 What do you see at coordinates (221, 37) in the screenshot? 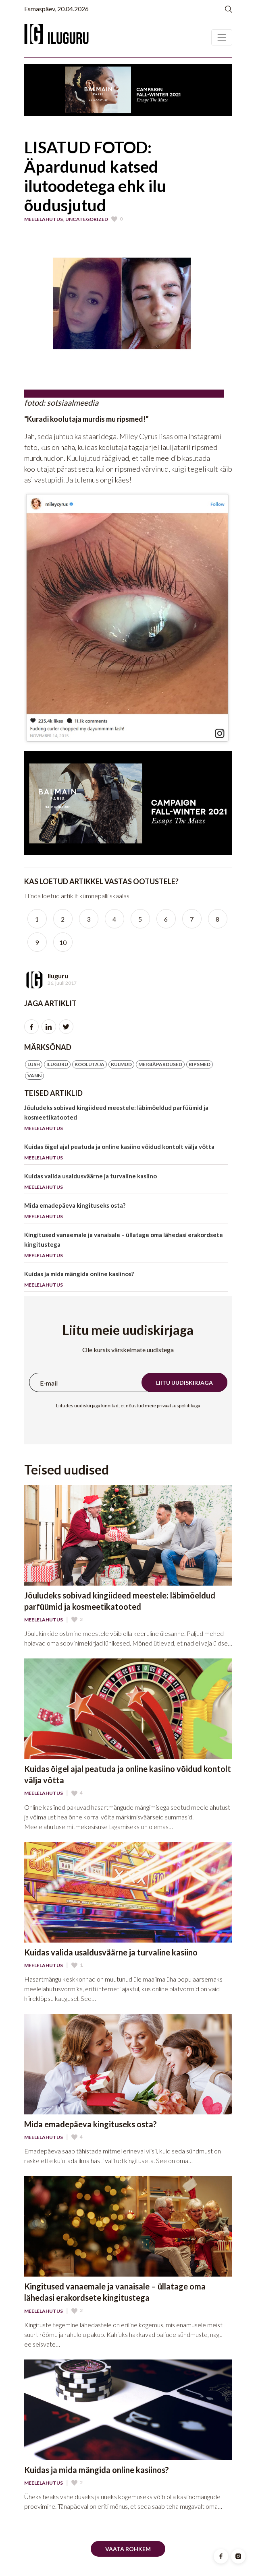
I see `[Toggle navigation]` at bounding box center [221, 37].